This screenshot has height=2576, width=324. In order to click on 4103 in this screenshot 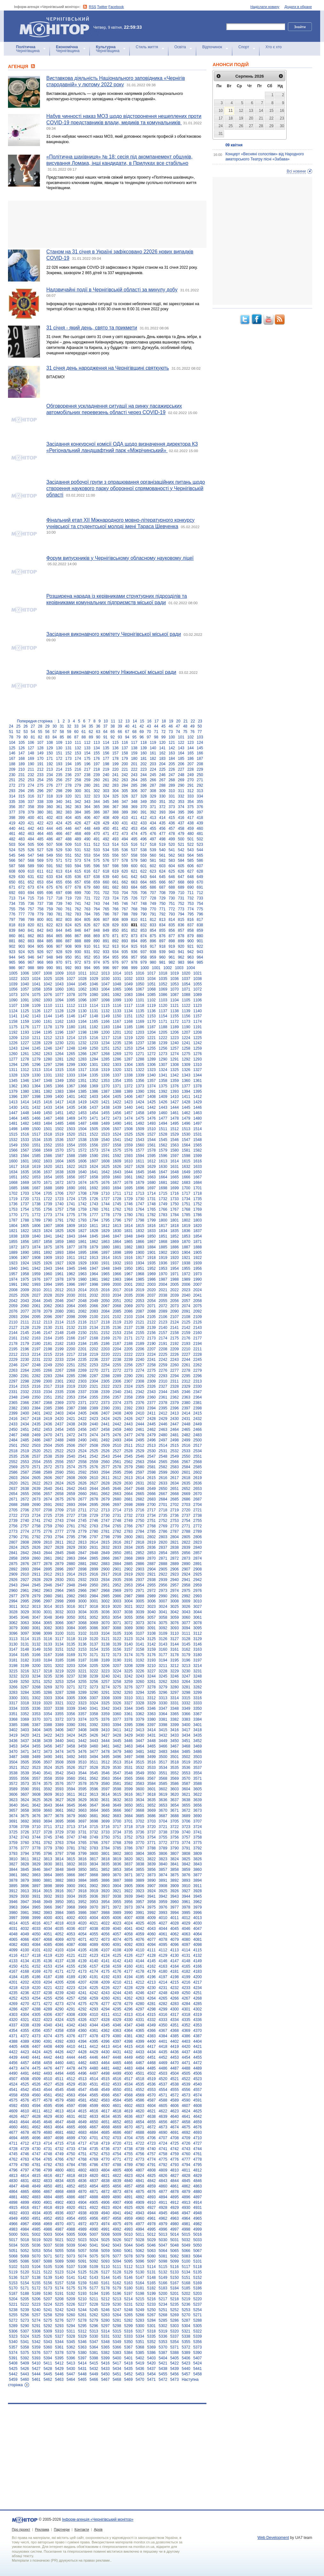, I will do `click(59, 1950)`.